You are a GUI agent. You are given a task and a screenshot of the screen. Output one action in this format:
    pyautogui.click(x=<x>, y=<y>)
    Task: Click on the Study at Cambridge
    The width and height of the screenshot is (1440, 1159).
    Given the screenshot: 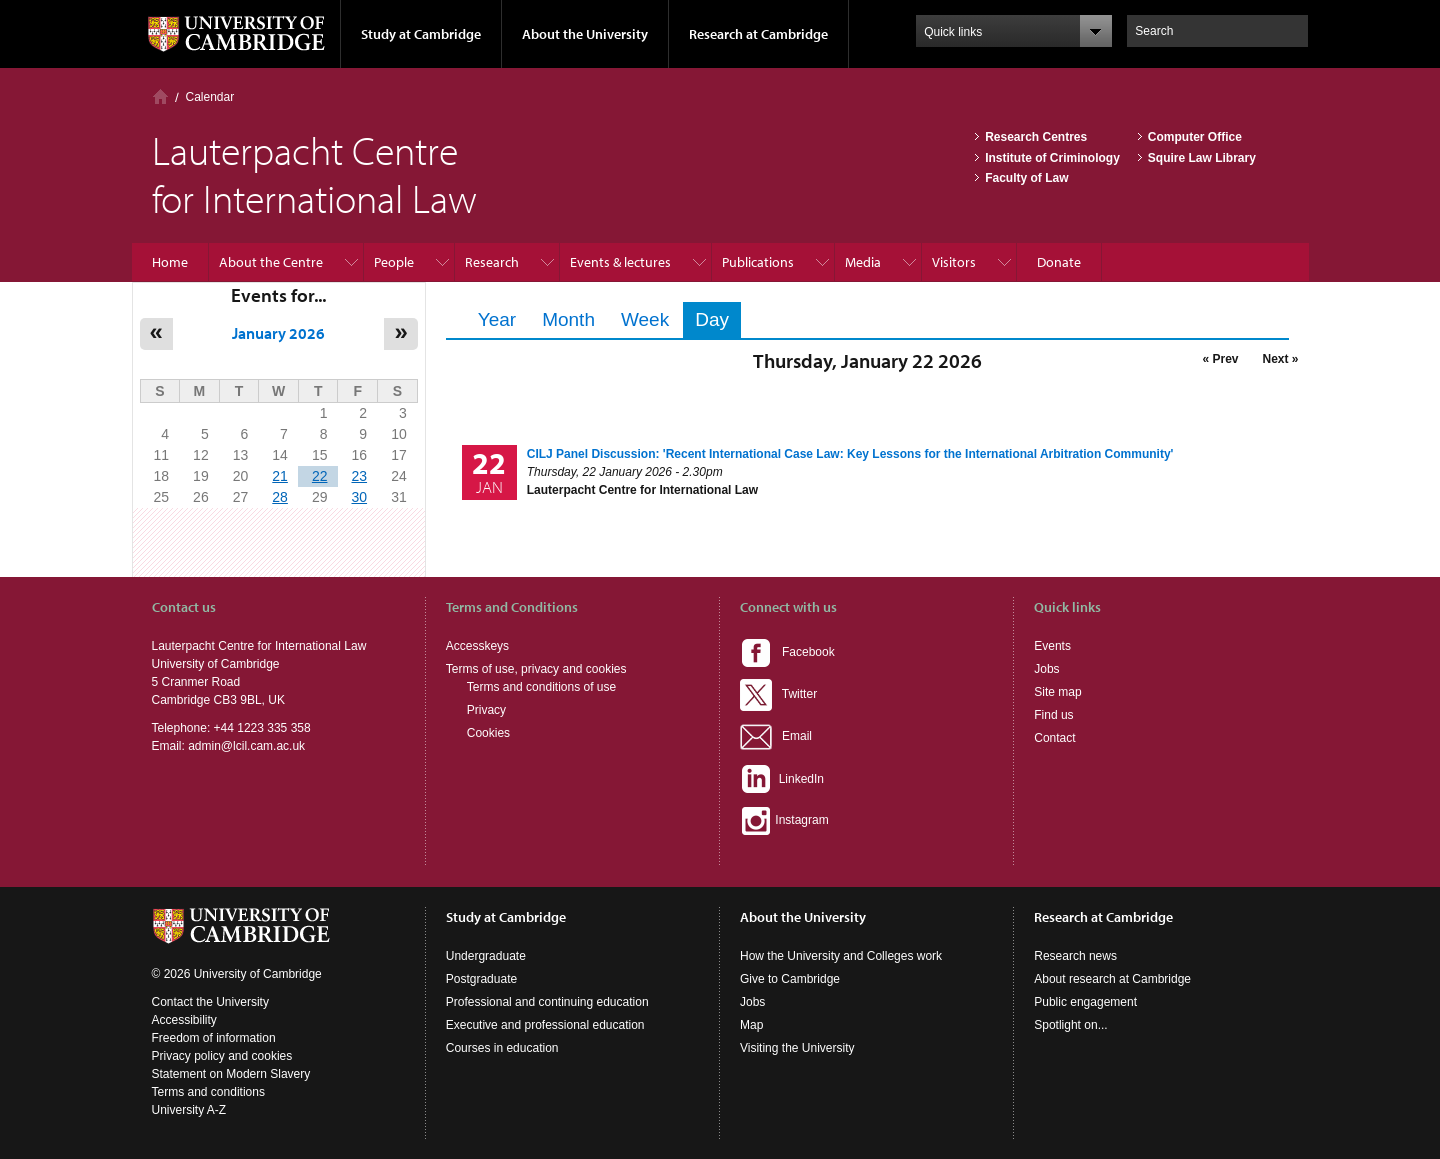 What is the action you would take?
    pyautogui.click(x=421, y=34)
    